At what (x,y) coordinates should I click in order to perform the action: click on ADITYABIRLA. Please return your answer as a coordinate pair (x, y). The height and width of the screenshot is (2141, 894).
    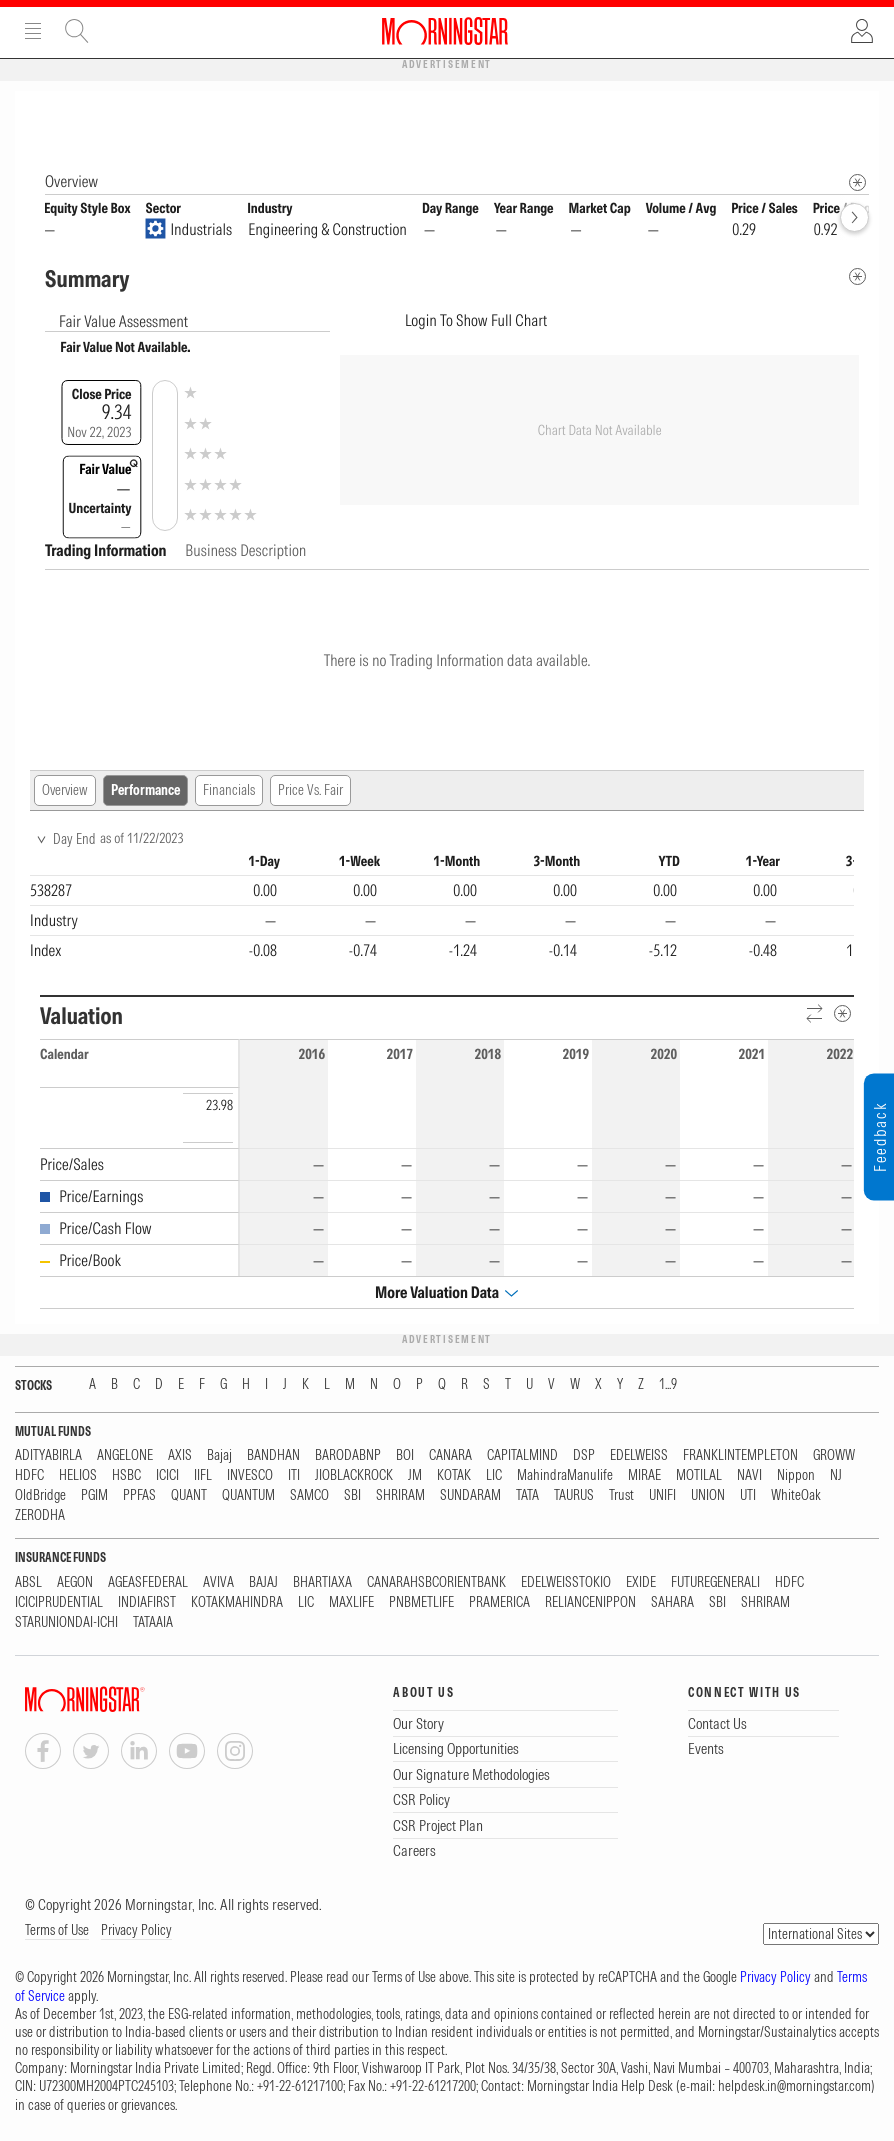
    Looking at the image, I should click on (48, 1456).